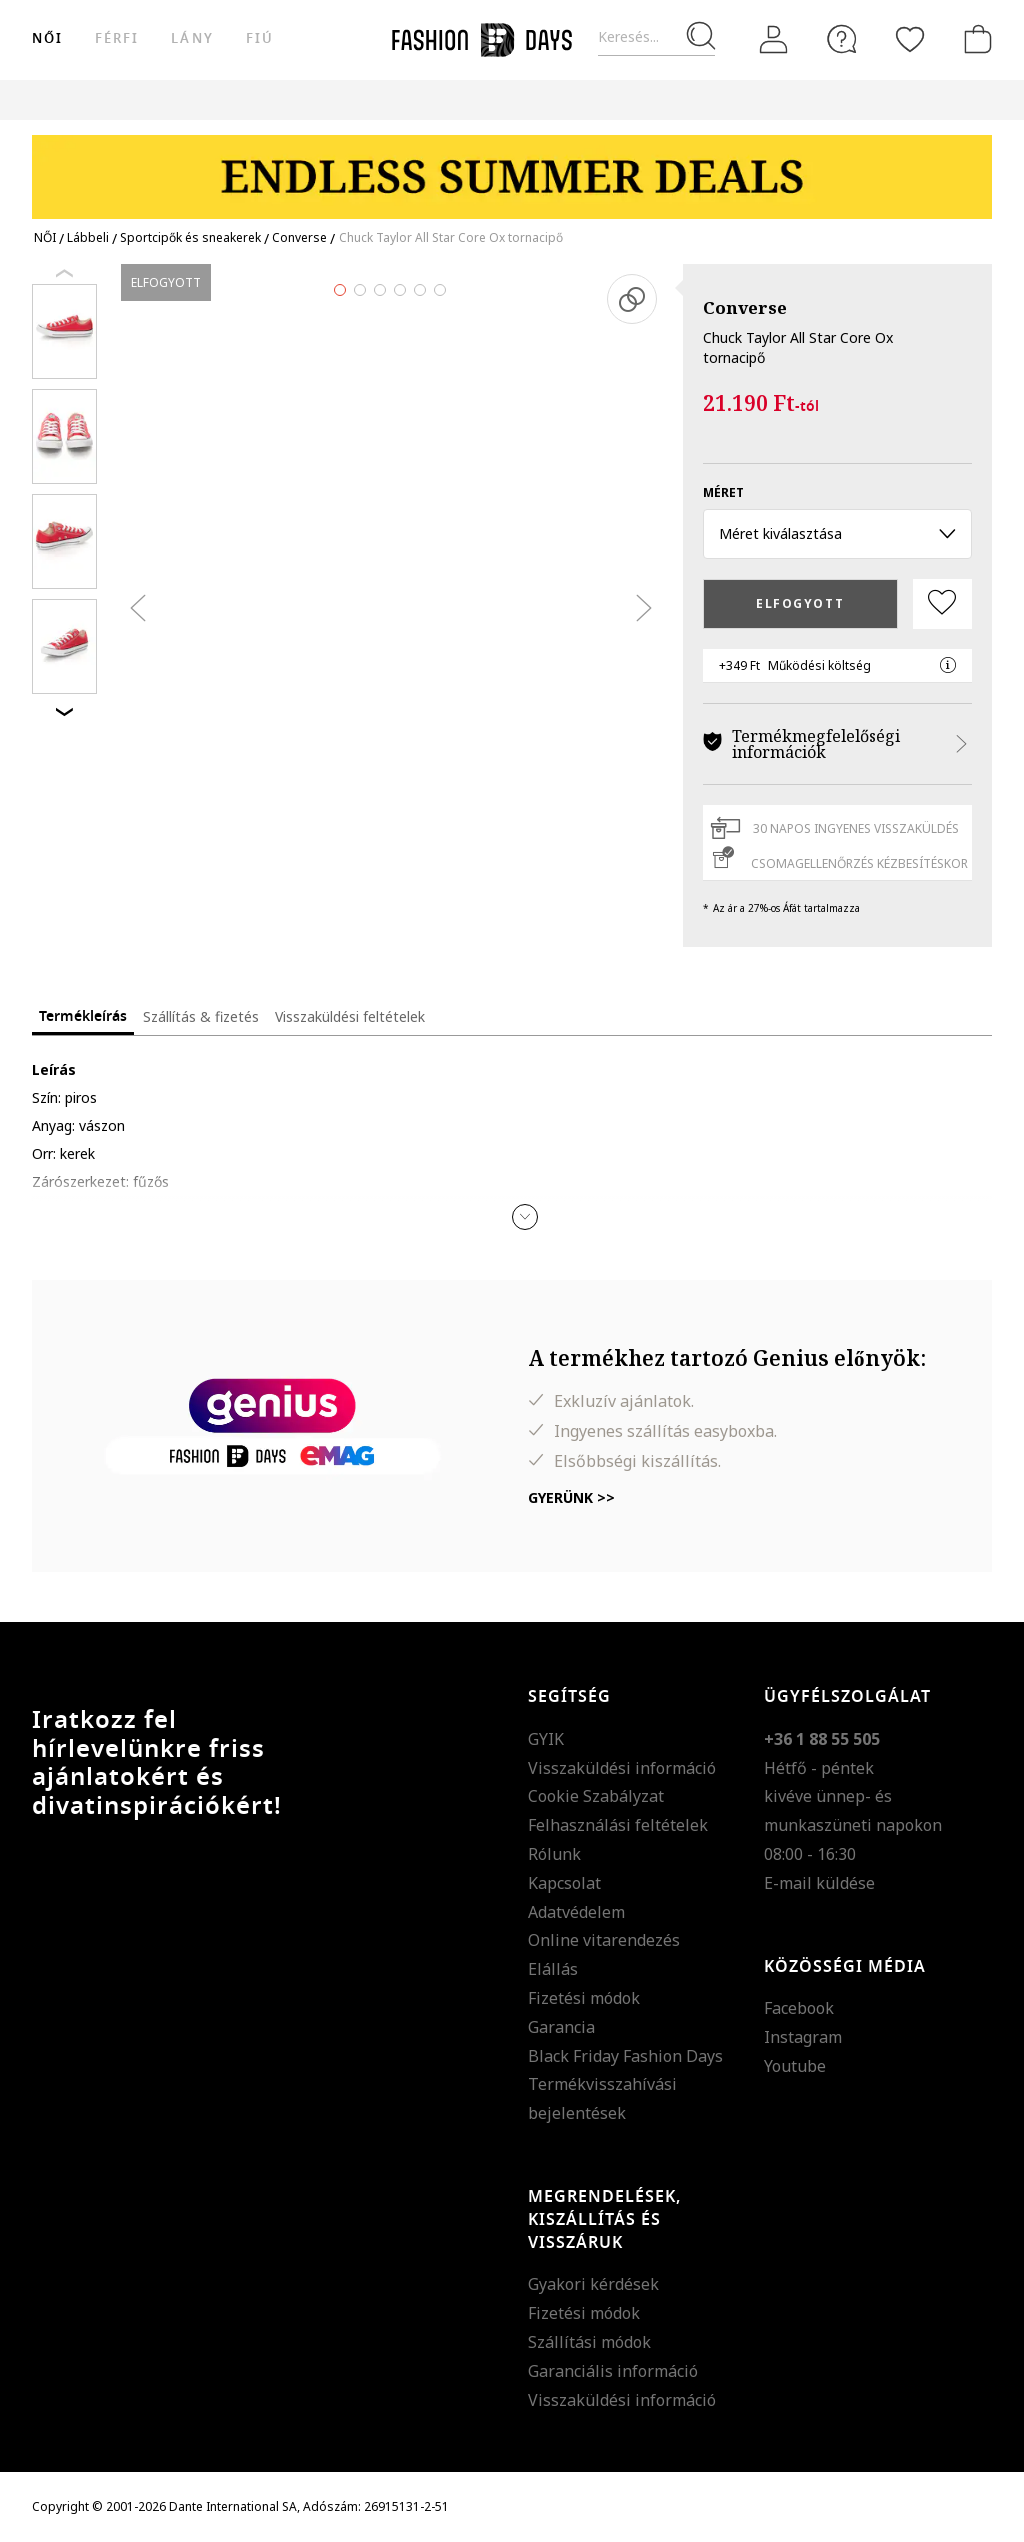 The height and width of the screenshot is (2542, 1024). Describe the element at coordinates (589, 2342) in the screenshot. I see `Szállítási módok` at that location.